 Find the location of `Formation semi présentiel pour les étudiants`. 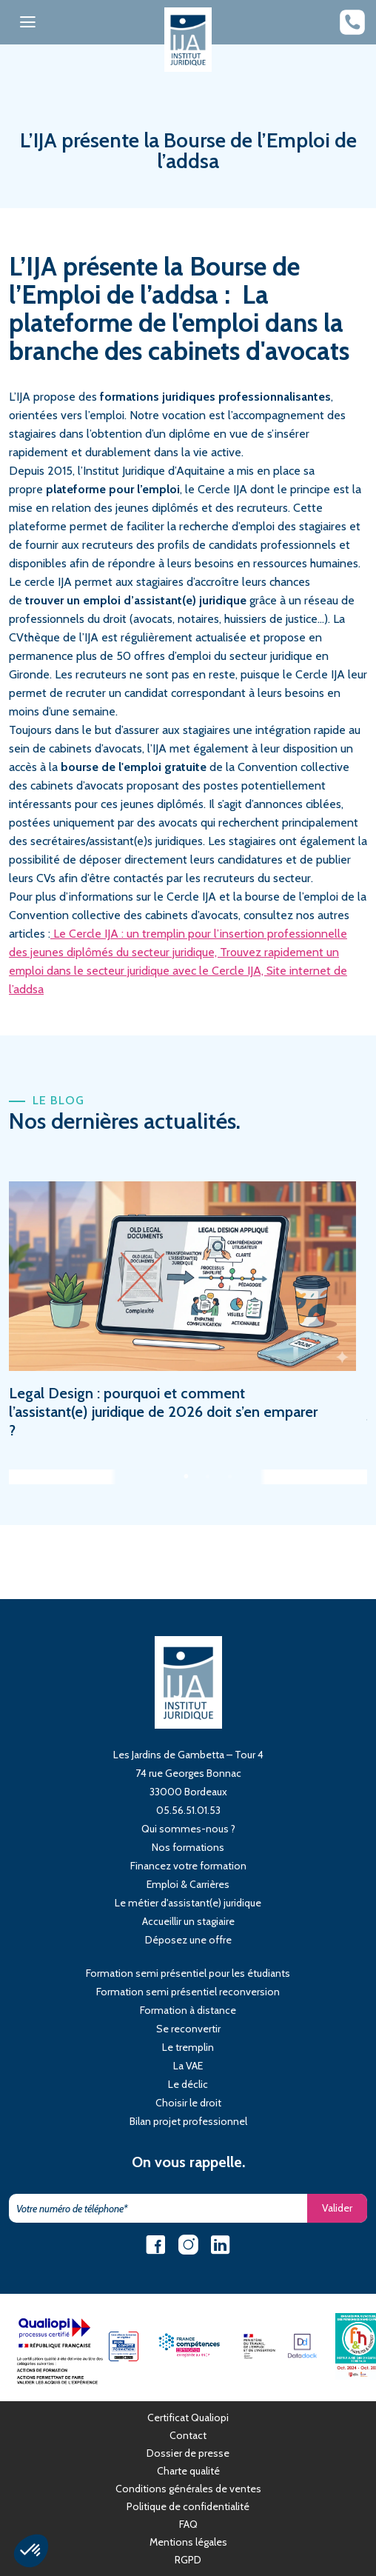

Formation semi présentiel pour les étudiants is located at coordinates (188, 1973).